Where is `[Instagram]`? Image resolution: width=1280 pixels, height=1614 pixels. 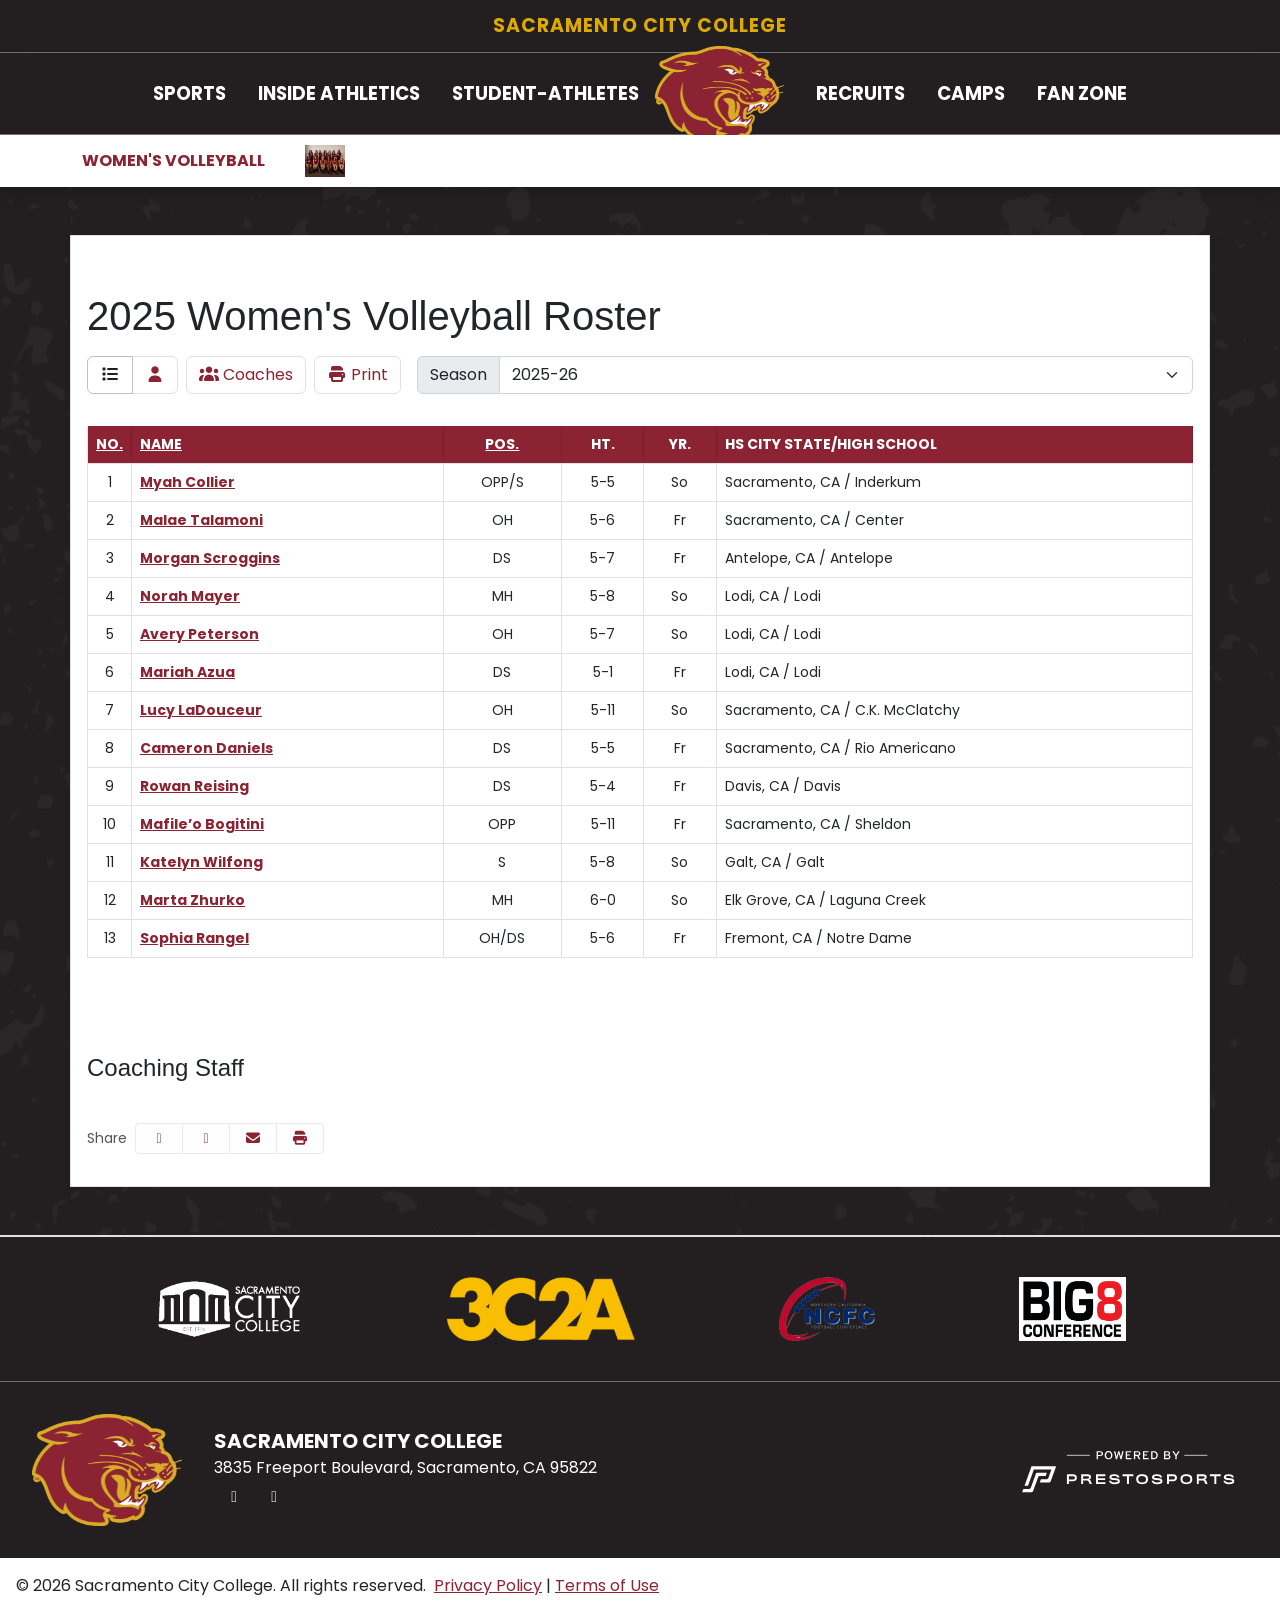
[Instagram] is located at coordinates (274, 1497).